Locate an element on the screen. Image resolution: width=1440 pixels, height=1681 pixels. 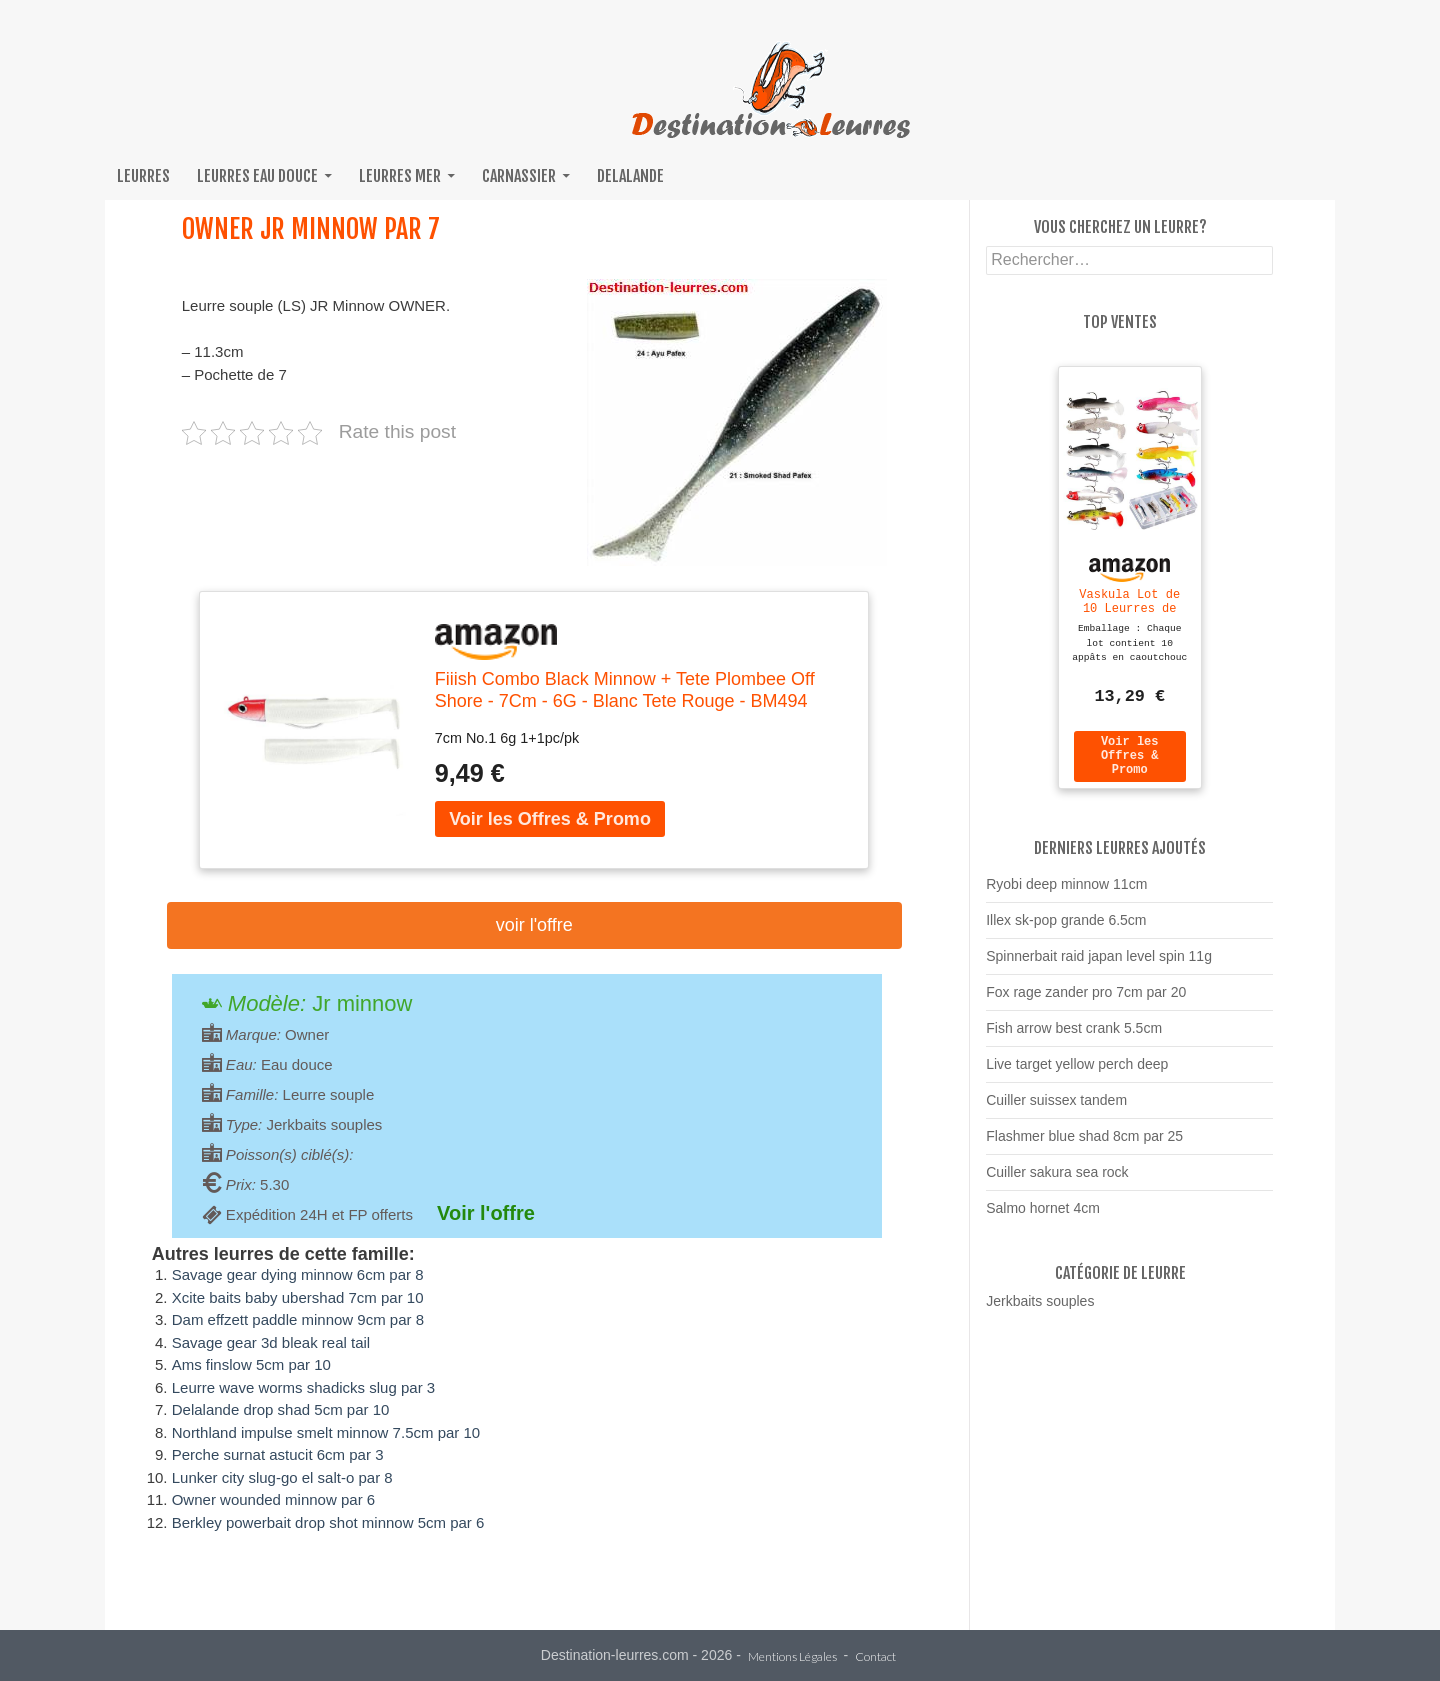
Live target yellow perch deep is located at coordinates (1077, 1073).